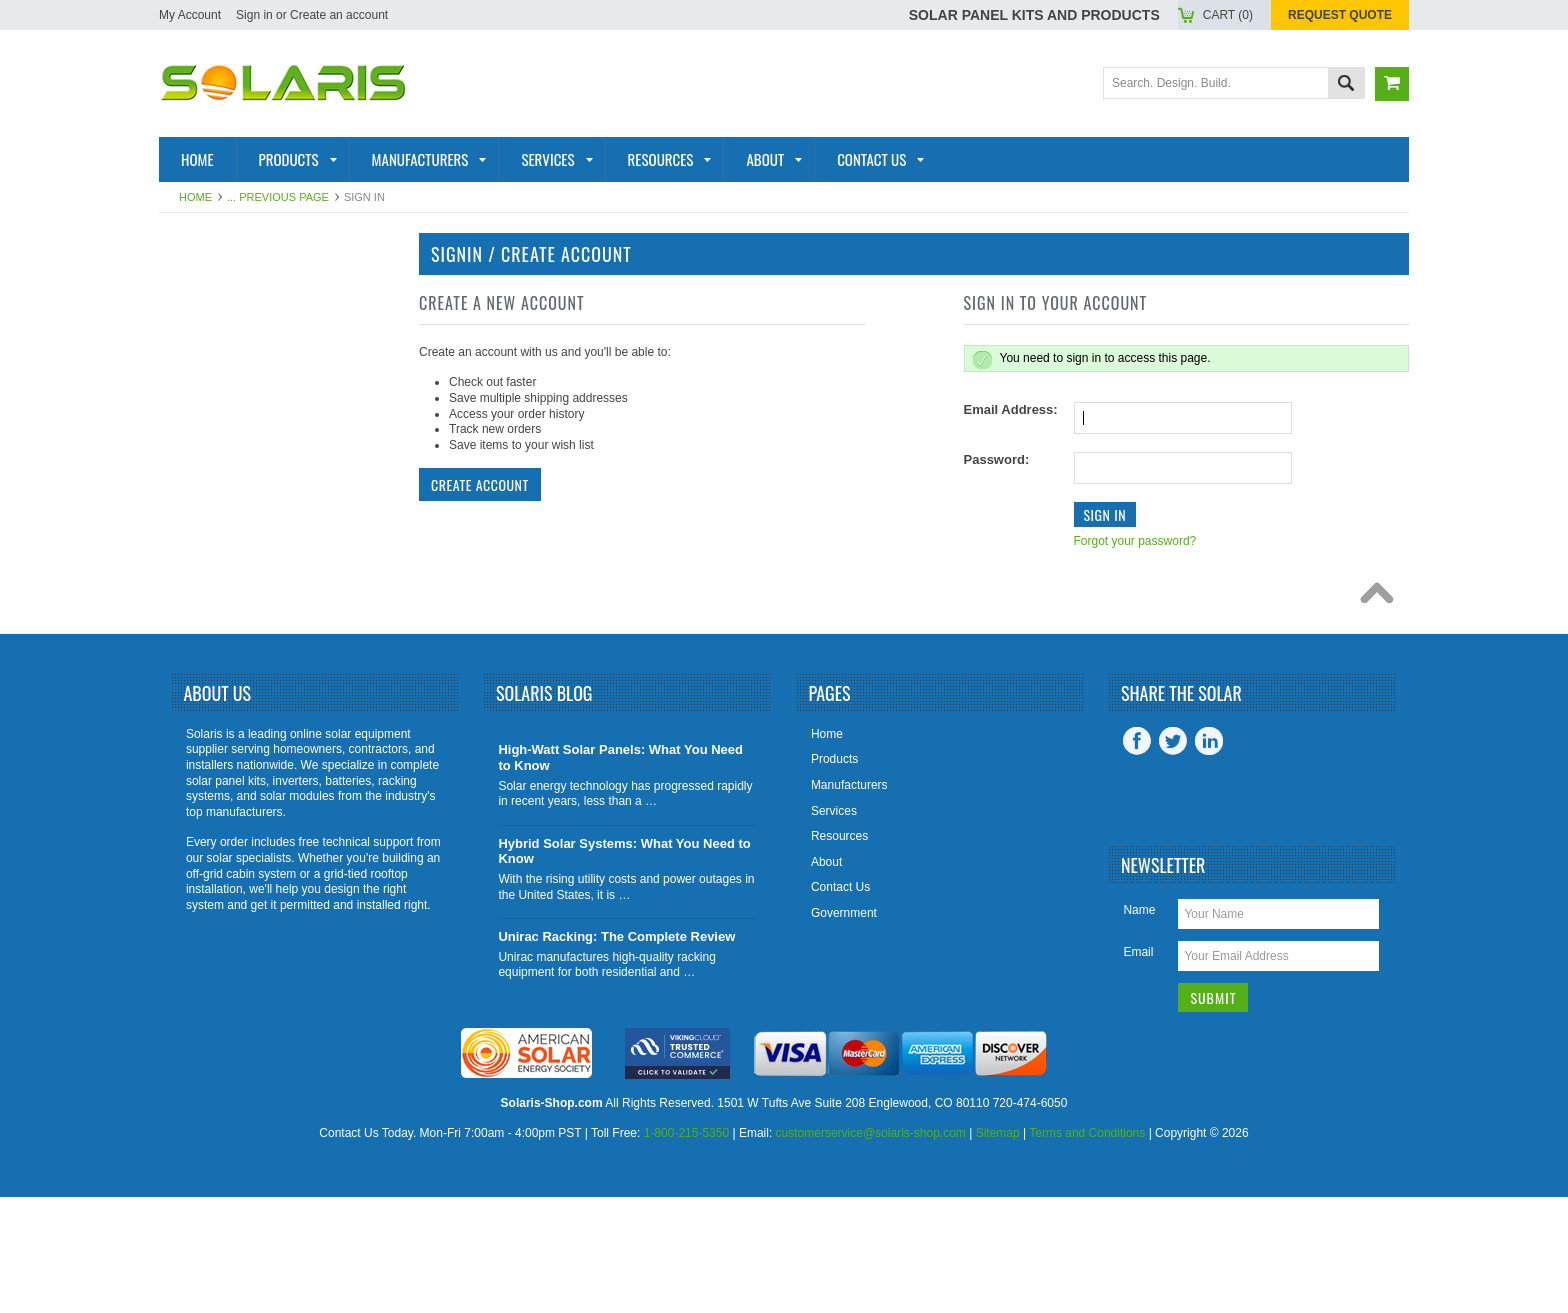 Image resolution: width=1568 pixels, height=1313 pixels. Describe the element at coordinates (246, 649) in the screenshot. I see `Tools and Supplies` at that location.